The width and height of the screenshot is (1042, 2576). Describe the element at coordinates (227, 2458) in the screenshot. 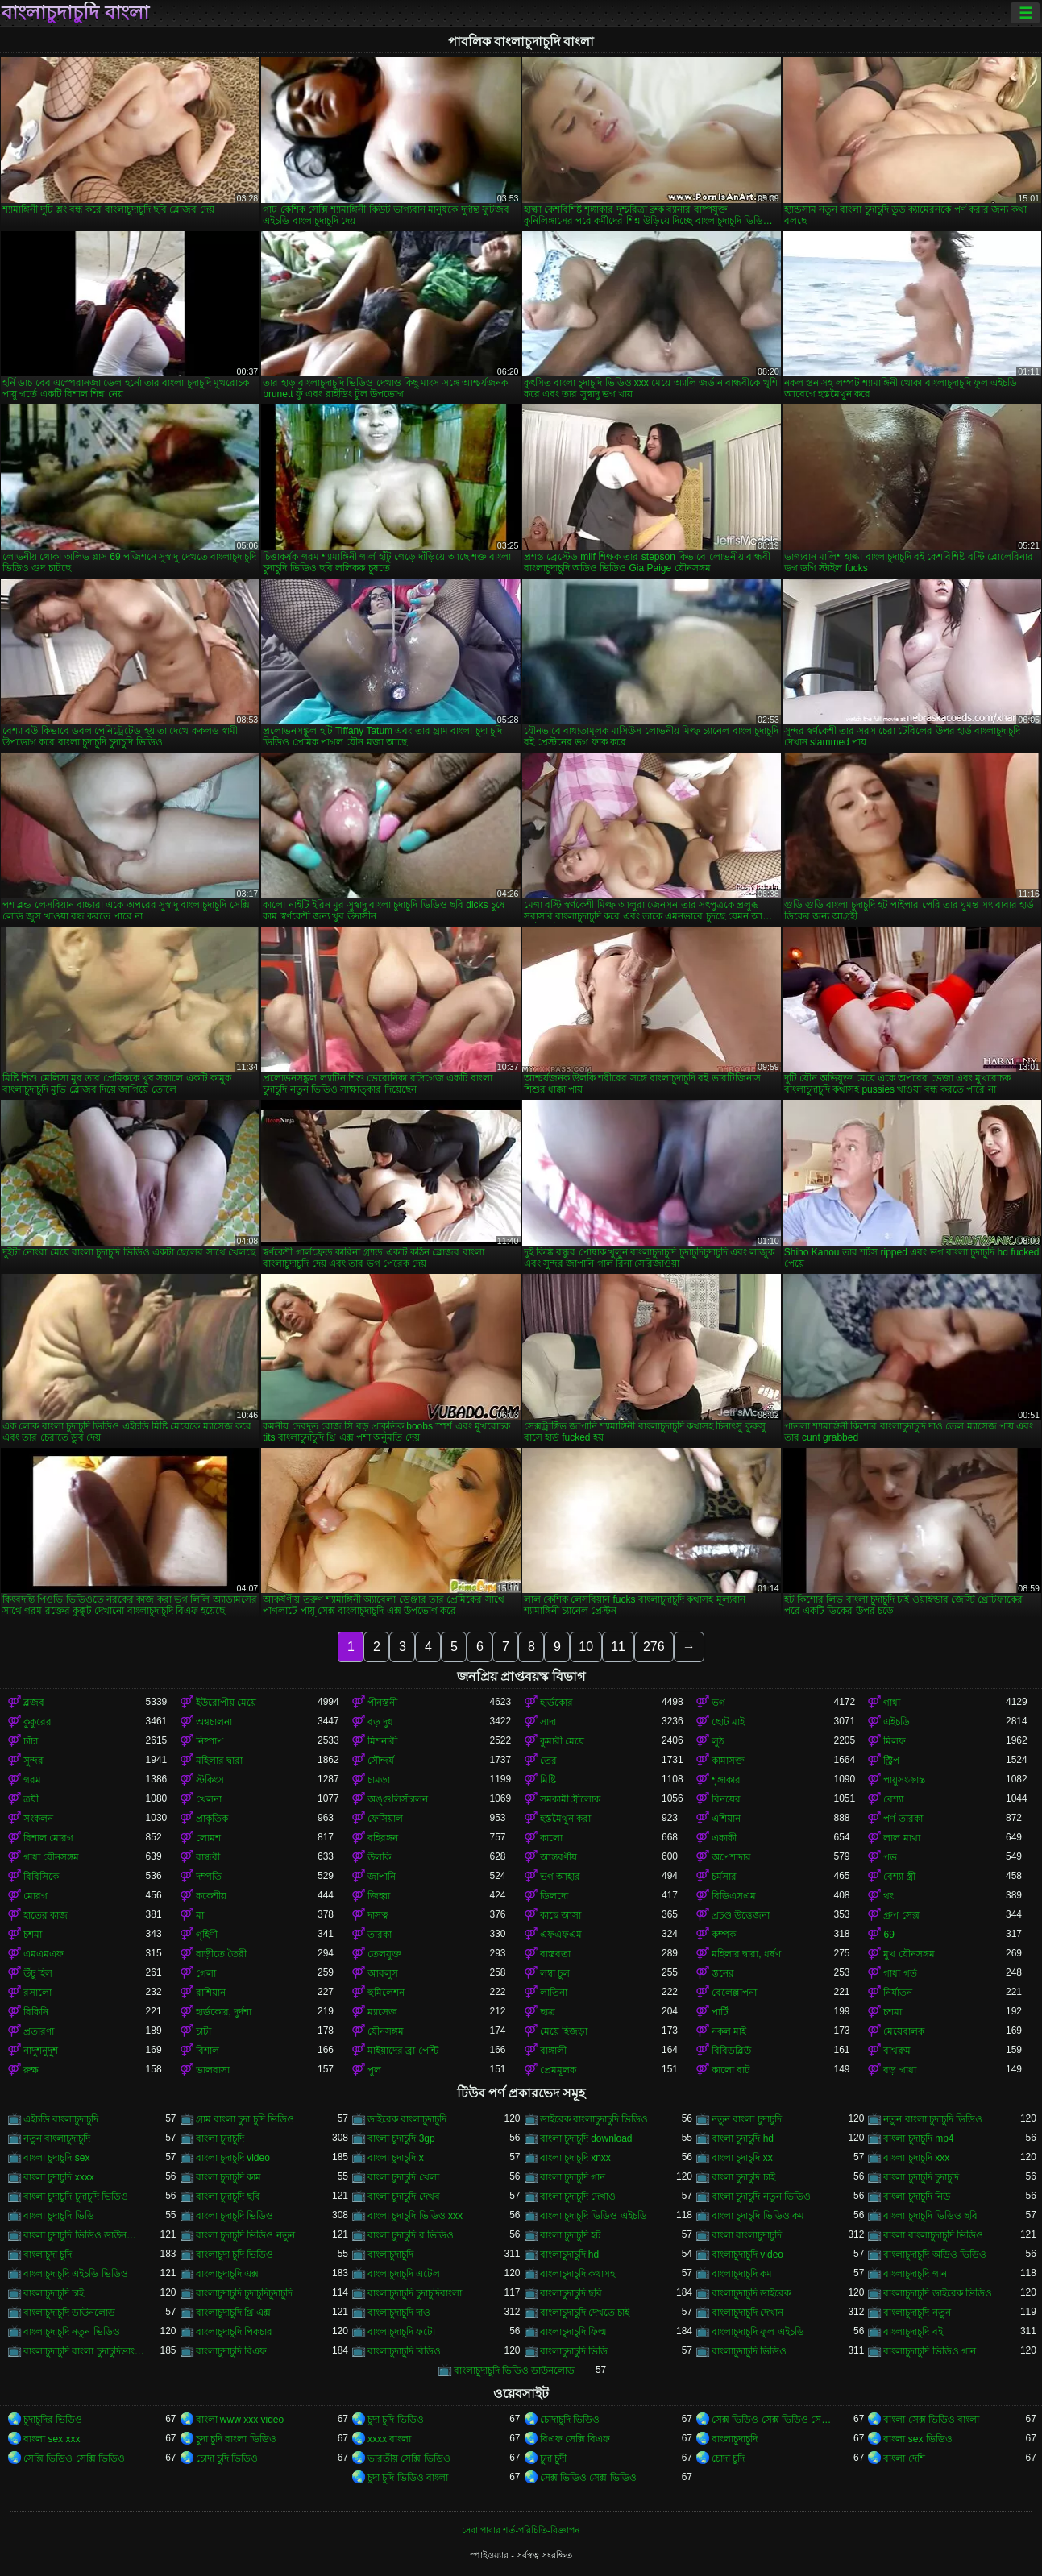

I see `চোদা চুদি ভিডিও` at that location.